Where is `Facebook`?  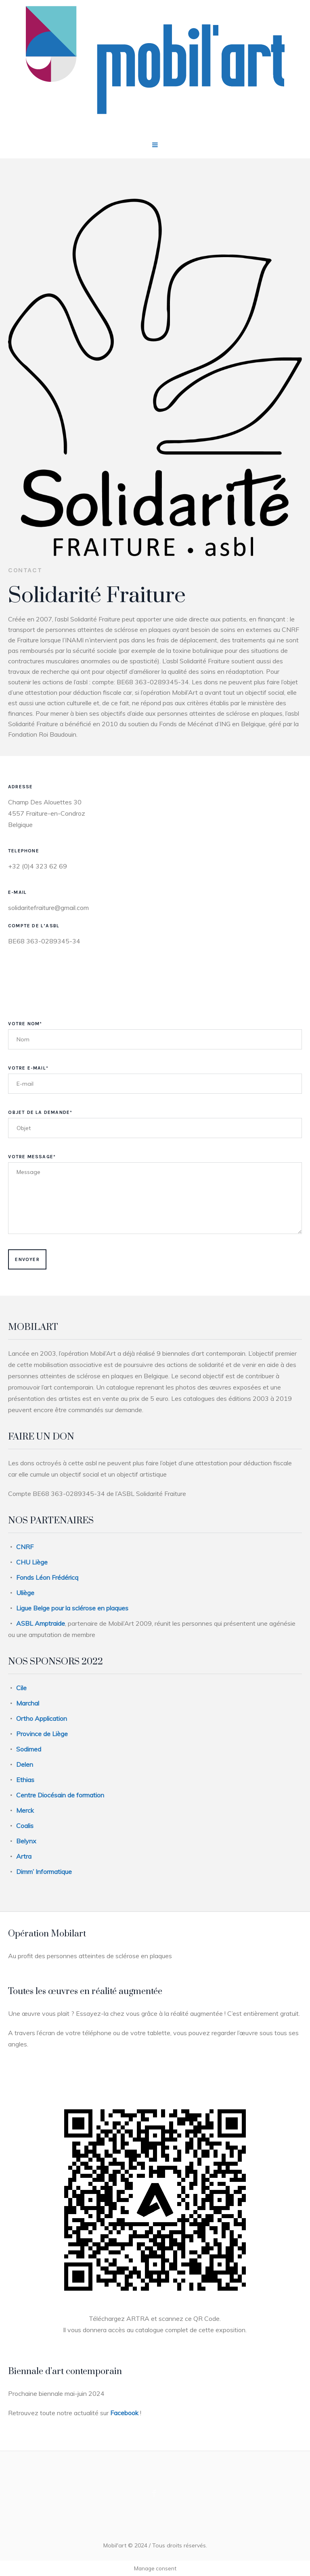 Facebook is located at coordinates (124, 2413).